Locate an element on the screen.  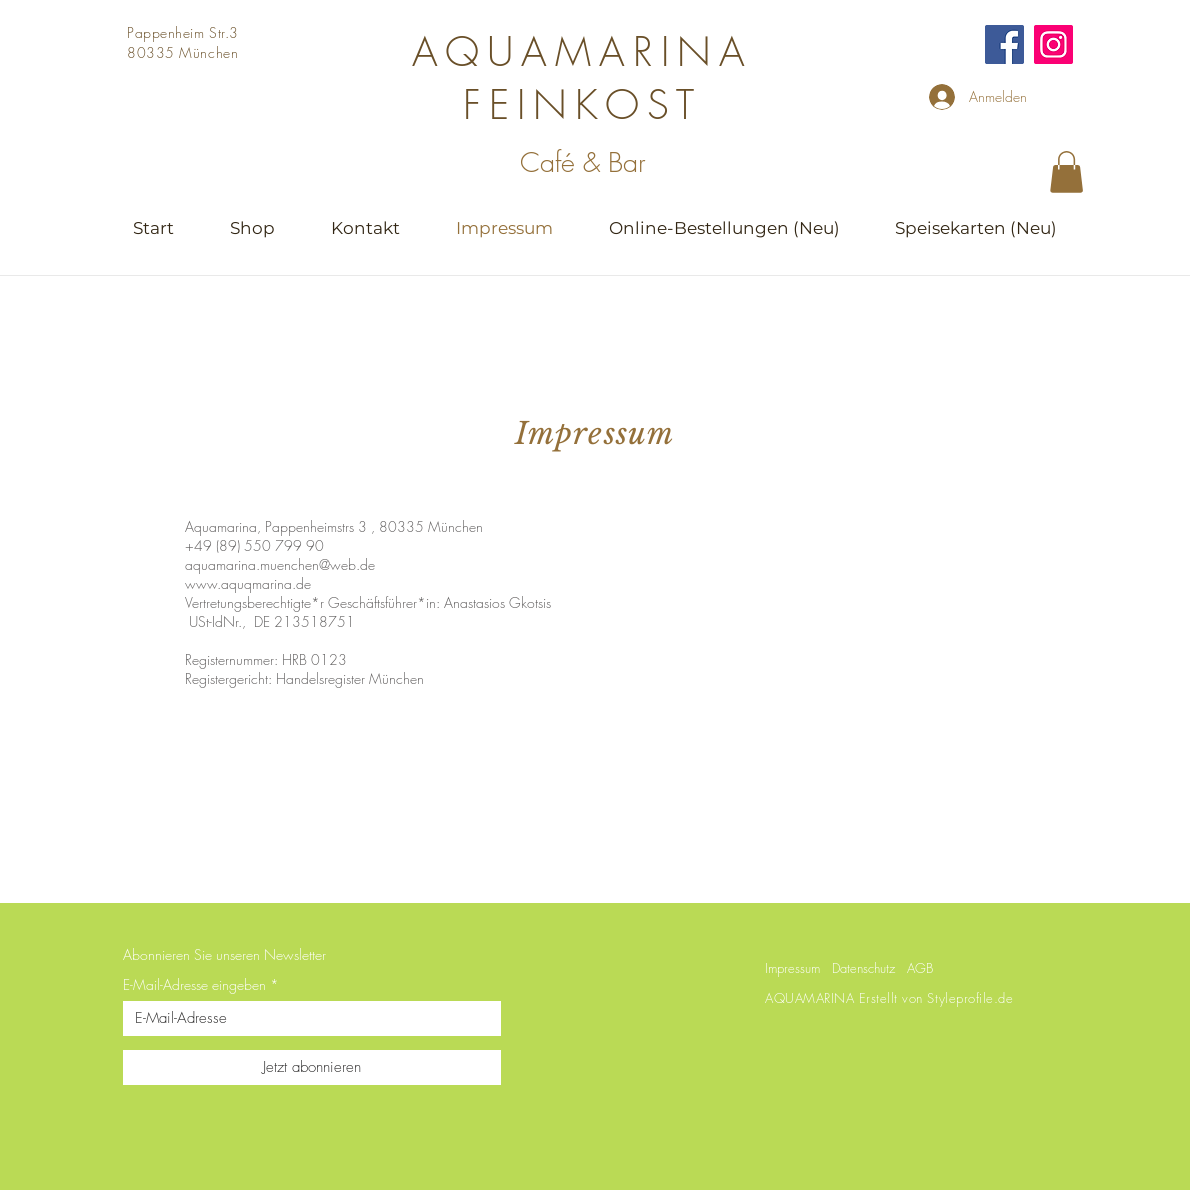
[button] is located at coordinates (1066, 172).